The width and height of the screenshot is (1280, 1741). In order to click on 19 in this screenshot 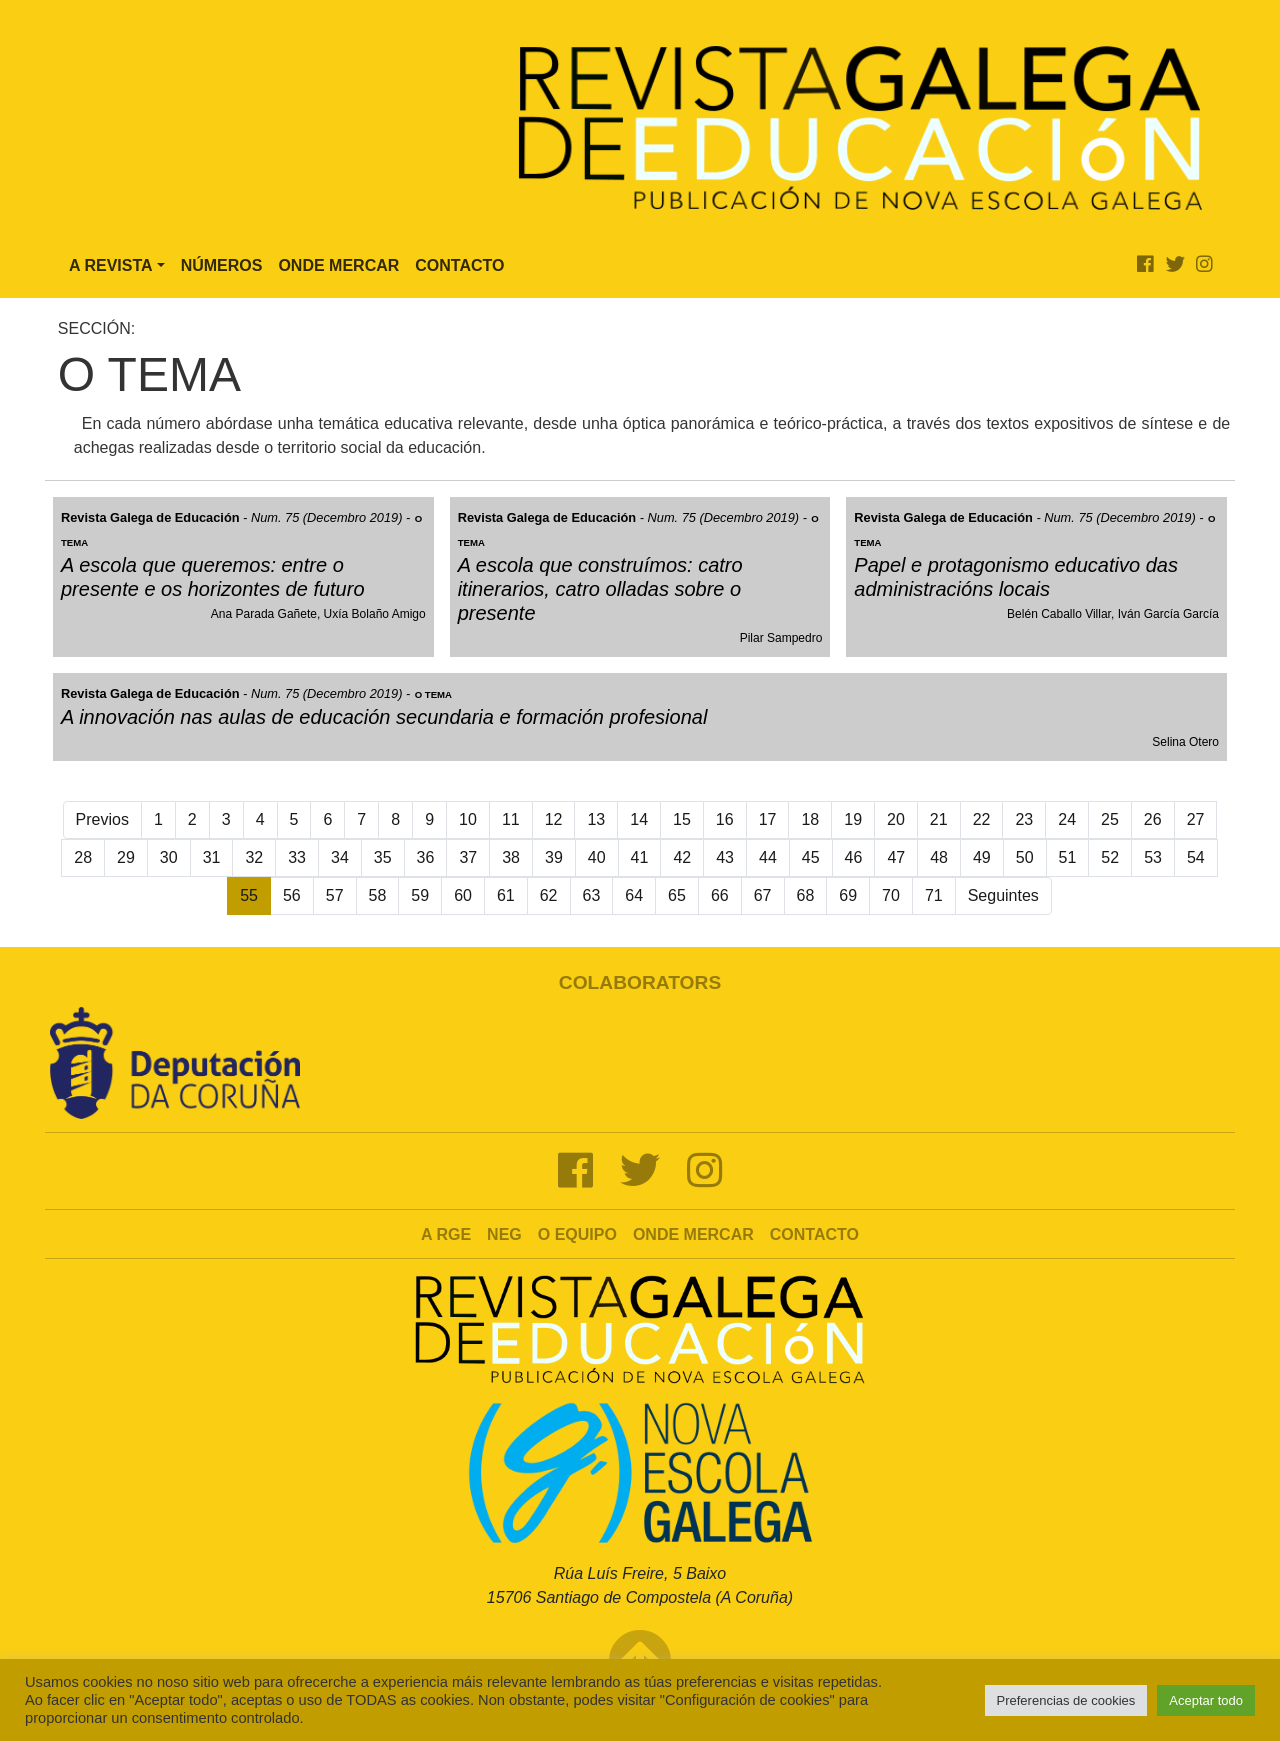, I will do `click(853, 819)`.